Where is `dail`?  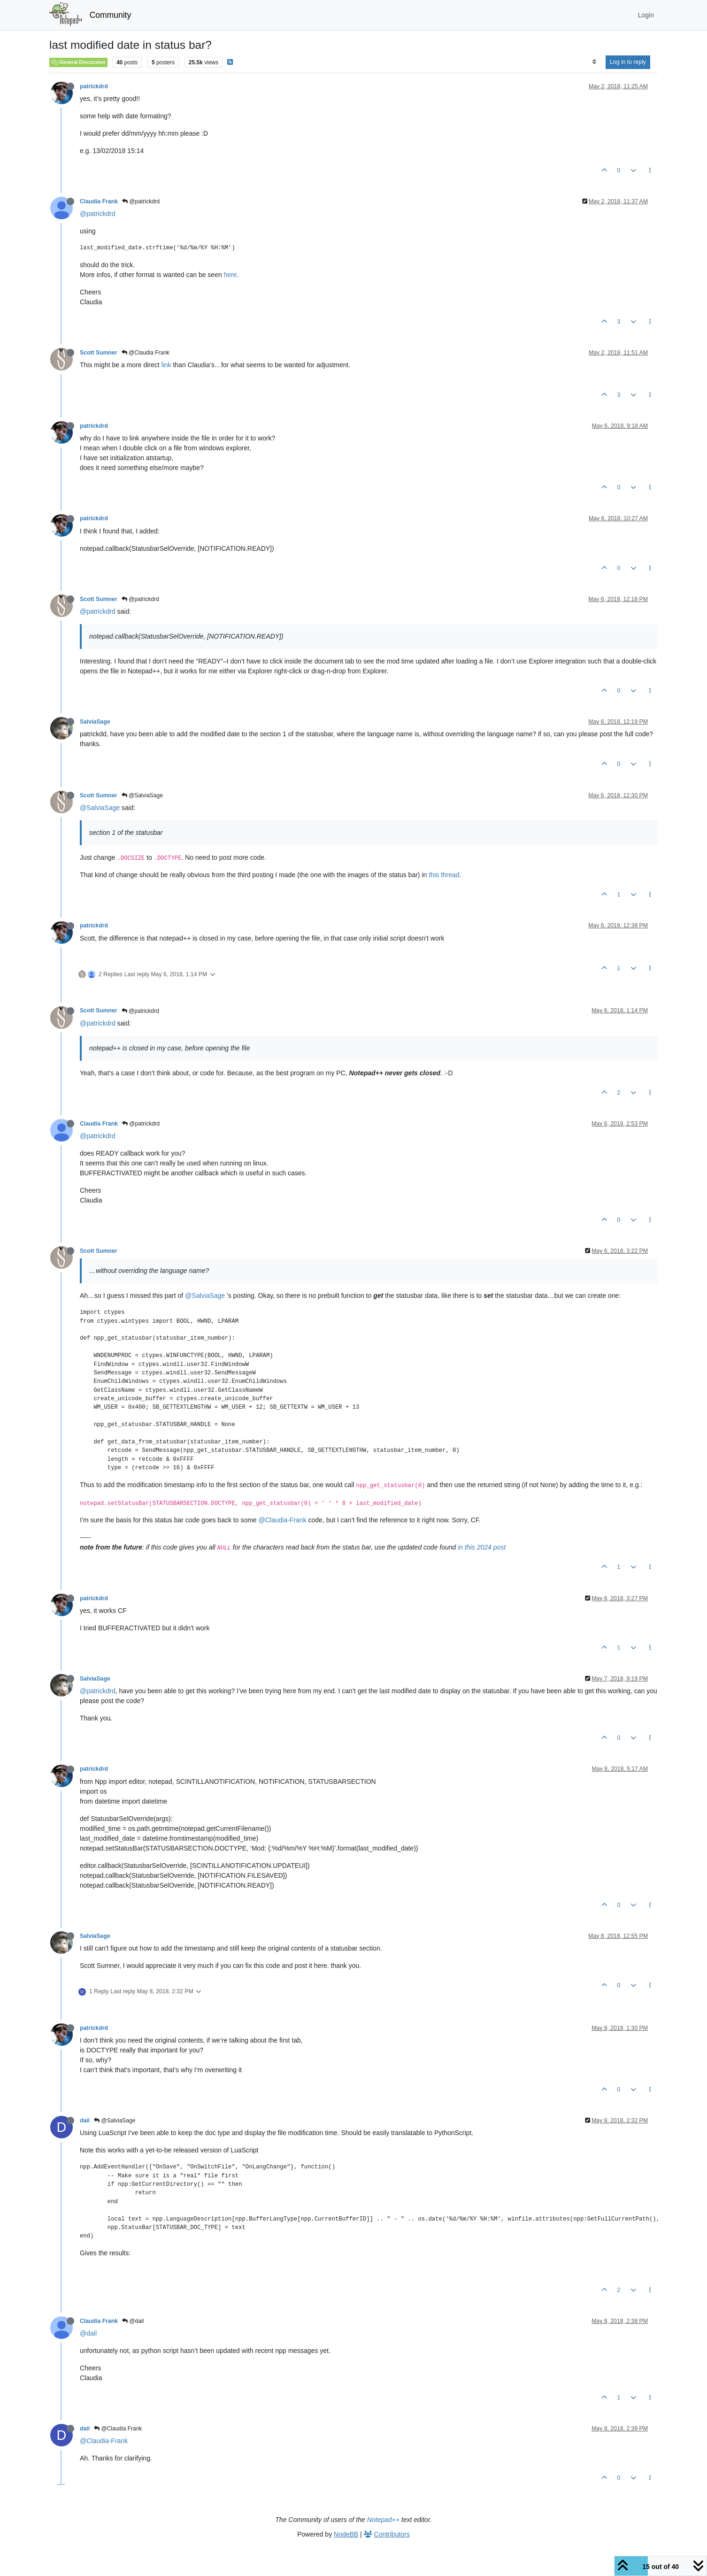 dail is located at coordinates (85, 2120).